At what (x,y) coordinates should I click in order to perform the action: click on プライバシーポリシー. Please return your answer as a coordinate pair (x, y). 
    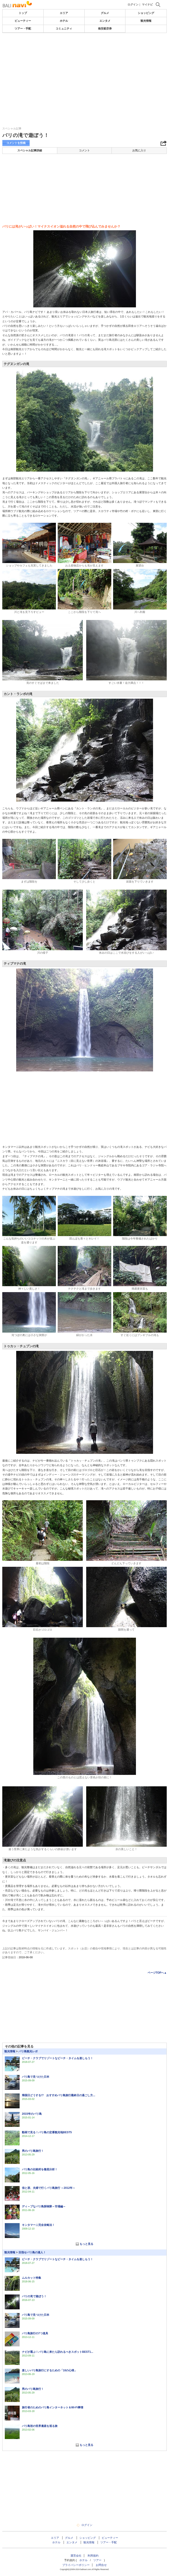
    Looking at the image, I should click on (76, 2565).